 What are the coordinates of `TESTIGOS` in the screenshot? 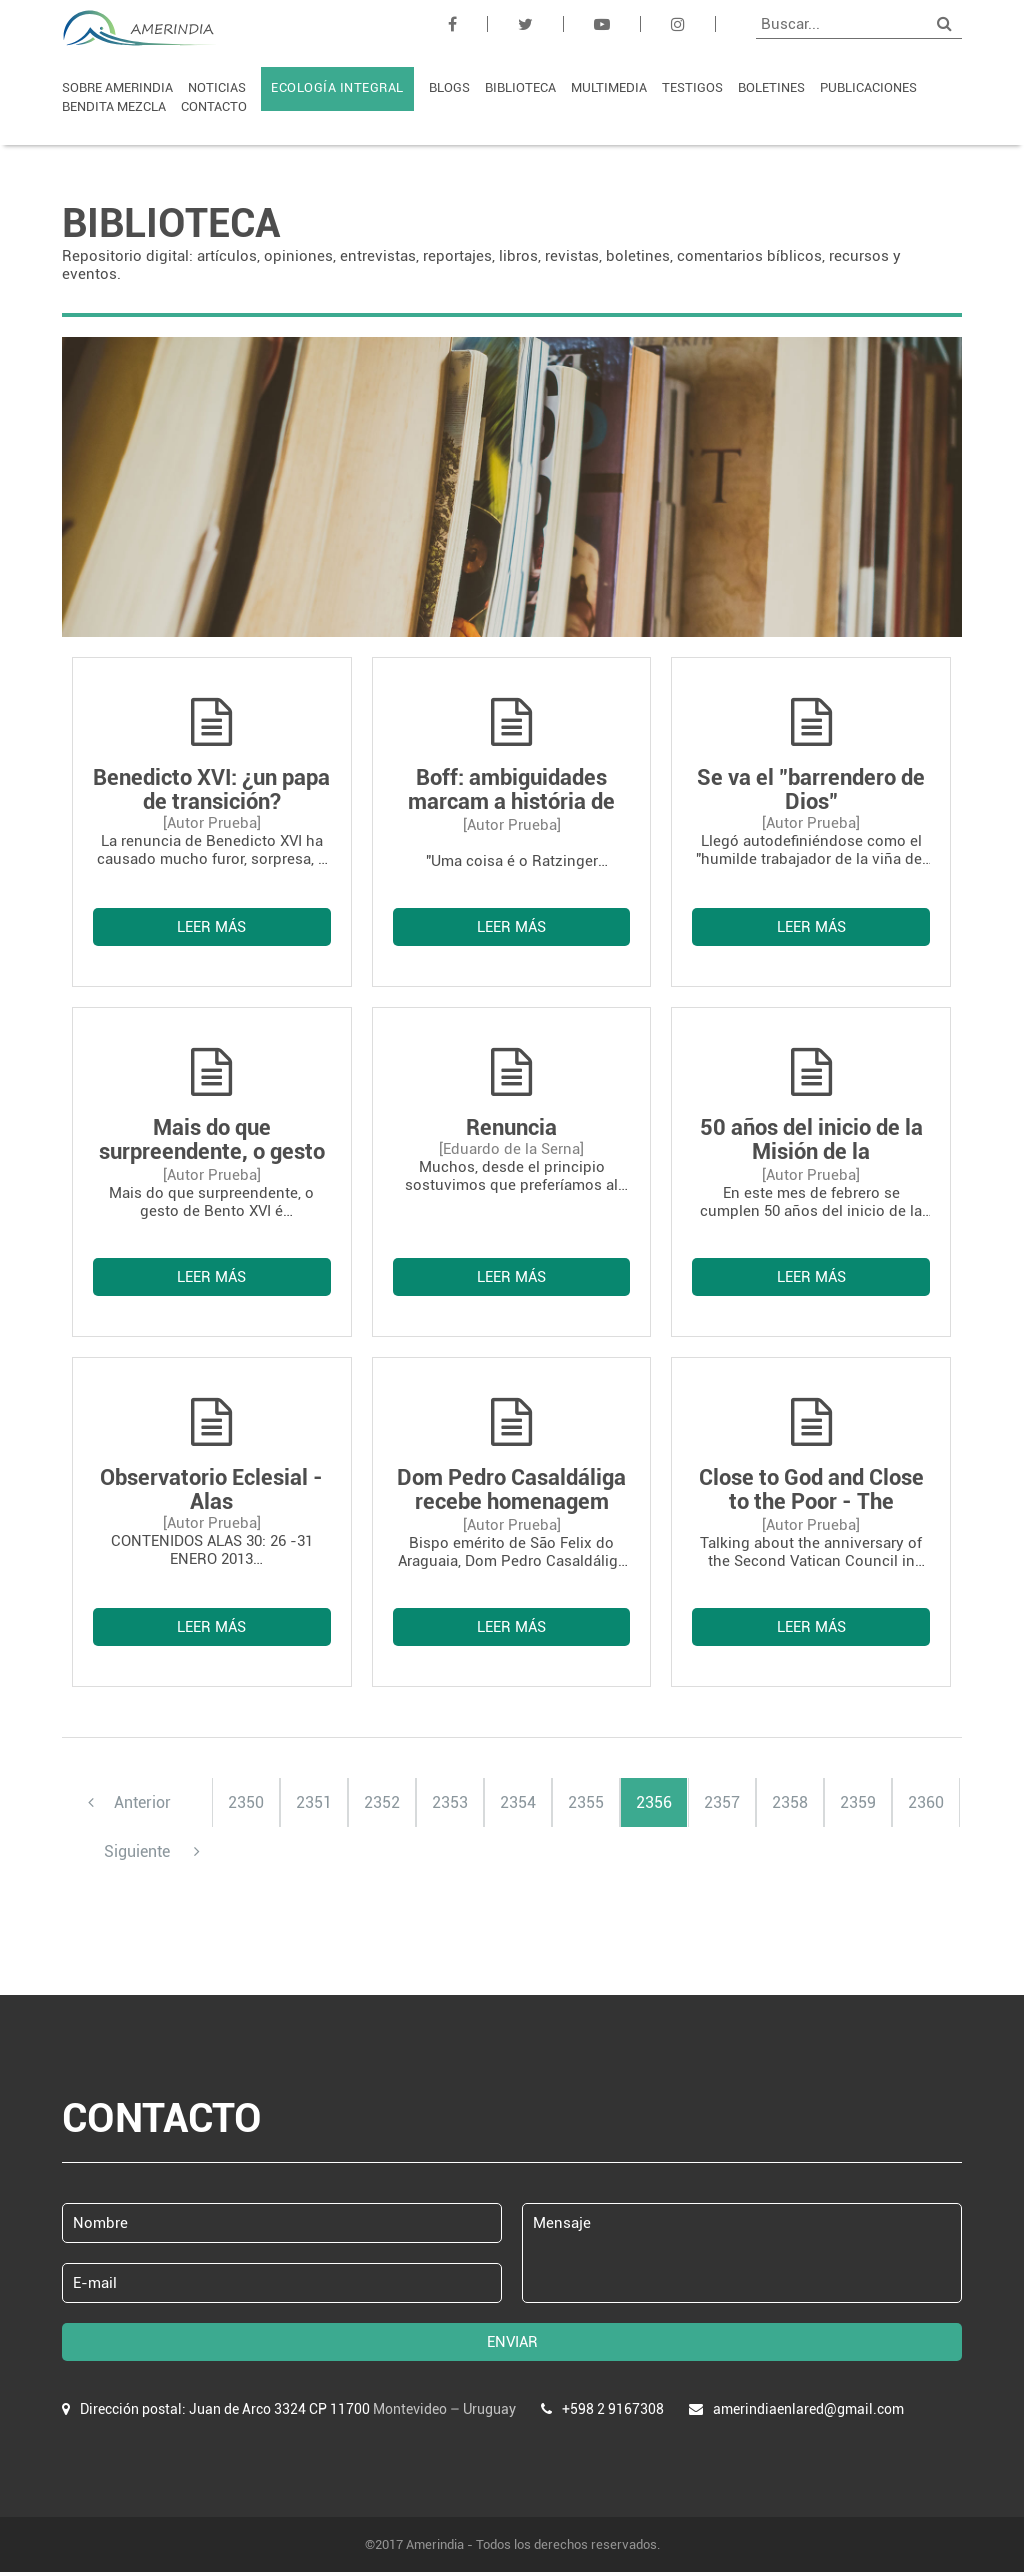 It's located at (692, 87).